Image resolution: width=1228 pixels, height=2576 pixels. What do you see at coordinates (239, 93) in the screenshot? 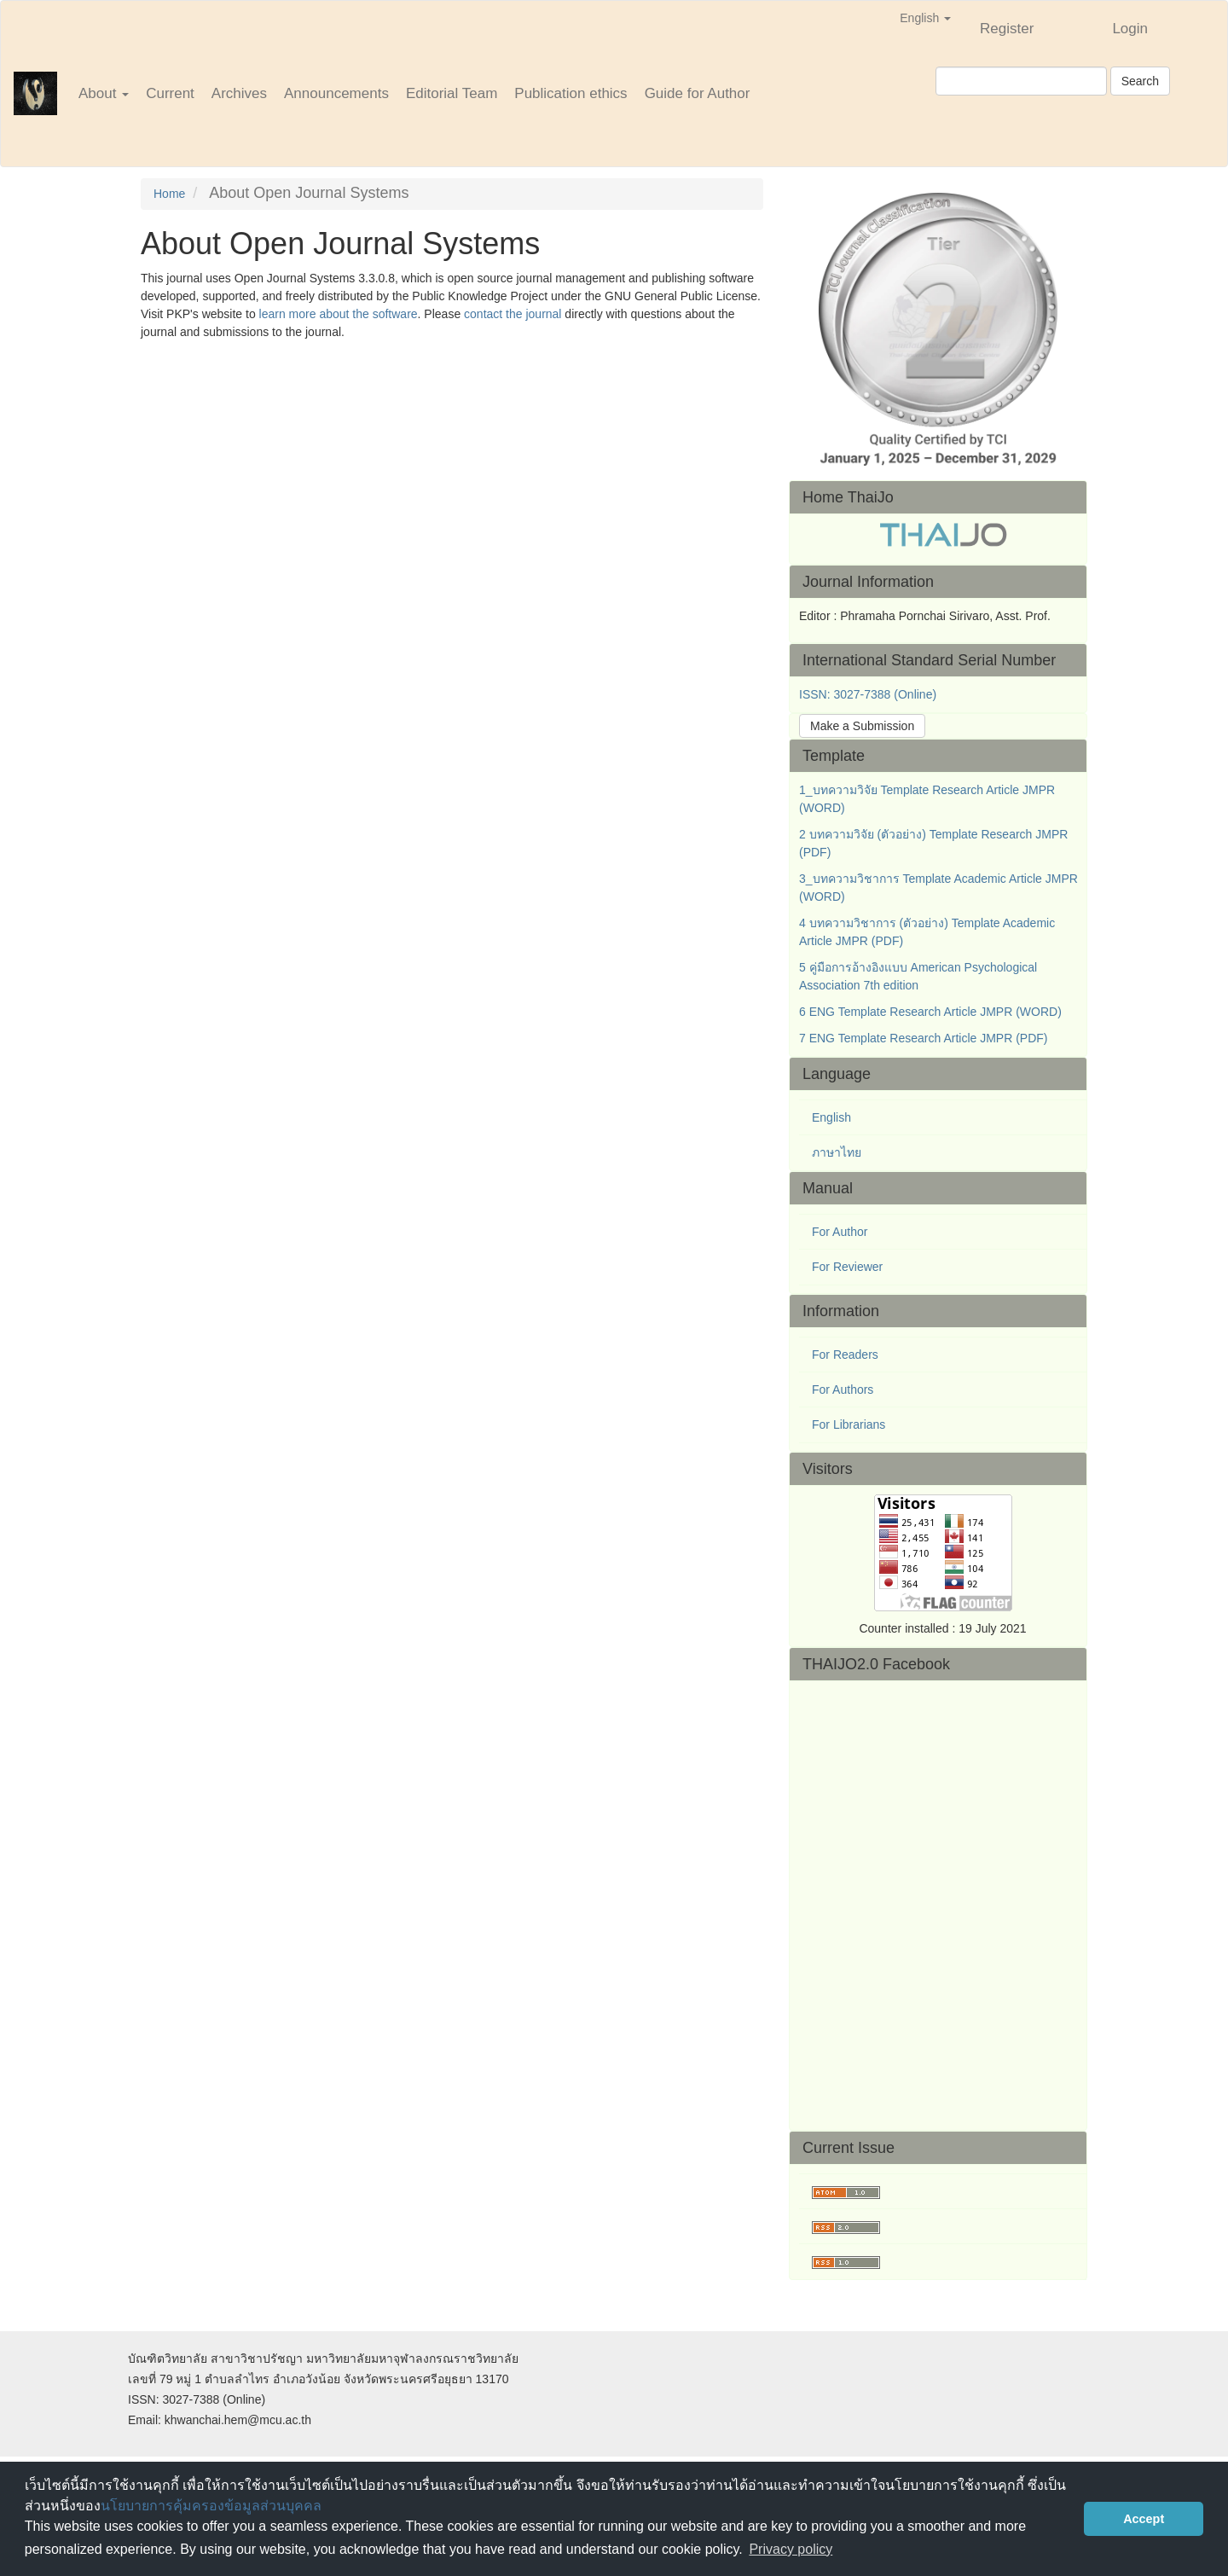
I see `Archives` at bounding box center [239, 93].